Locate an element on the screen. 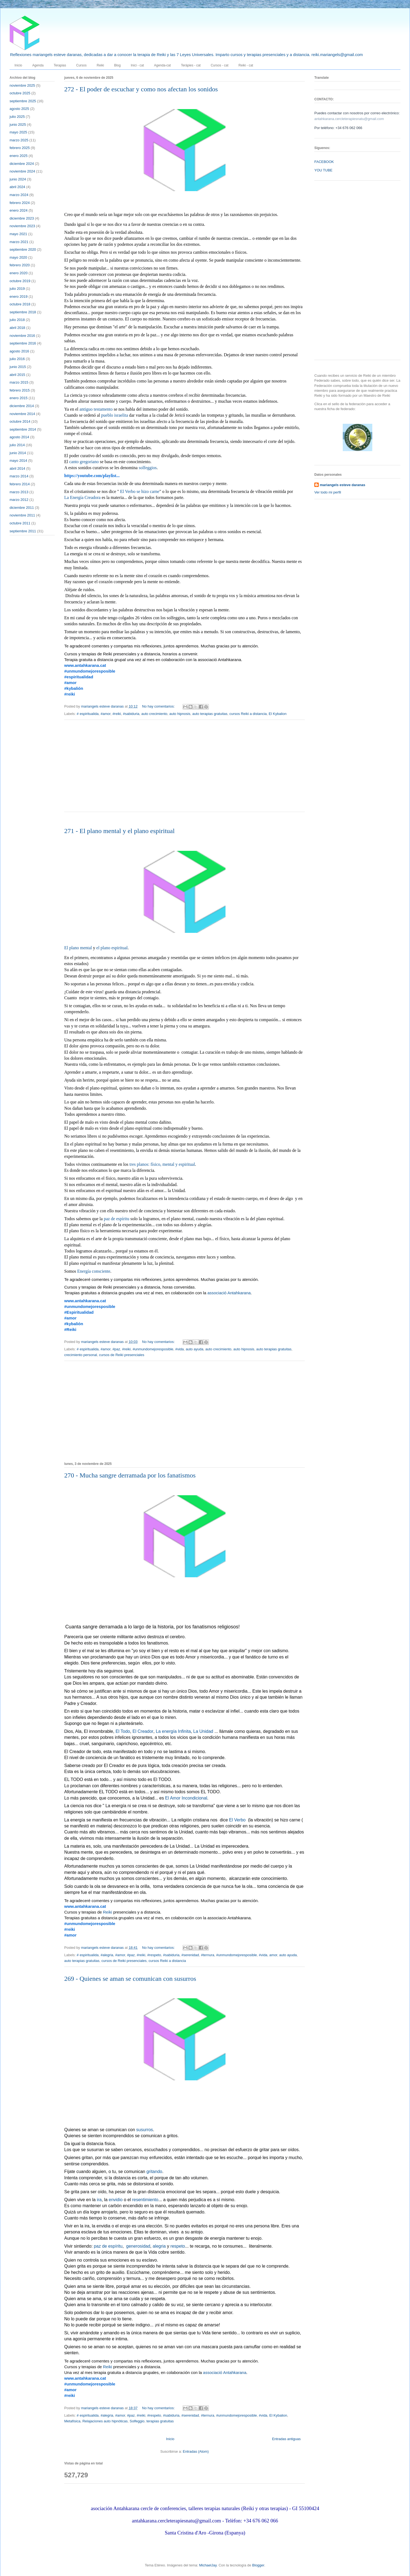  octubre 2011 is located at coordinates (20, 523).